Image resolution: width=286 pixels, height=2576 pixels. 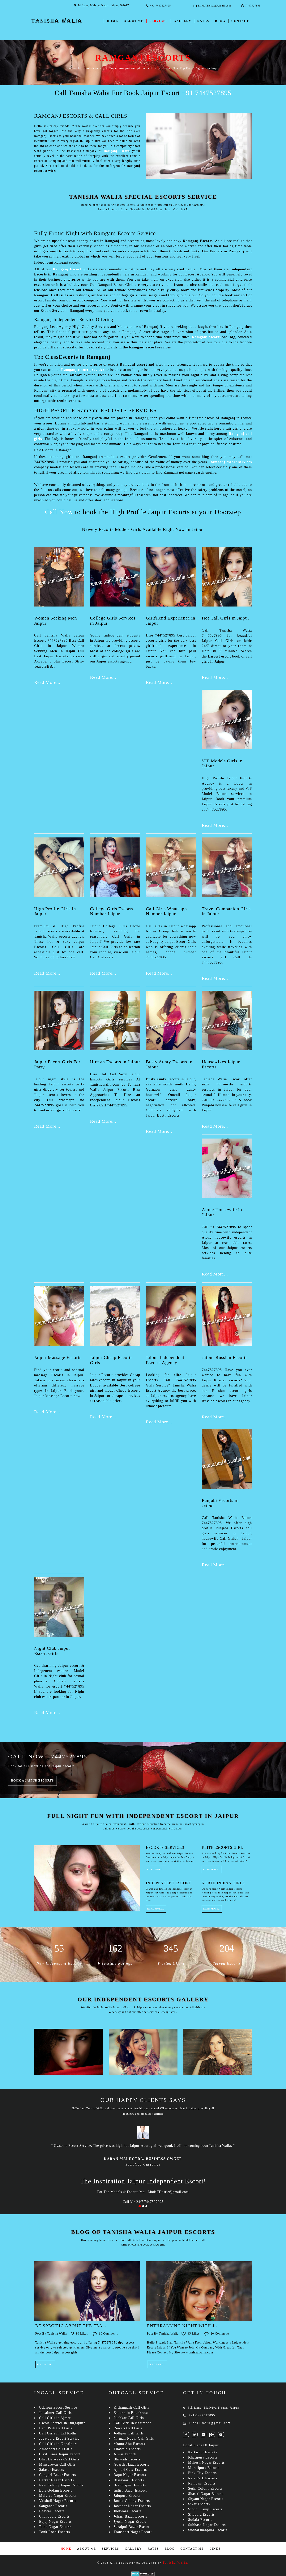 I want to click on Bajaj Nagar Escorts, so click(x=55, y=2521).